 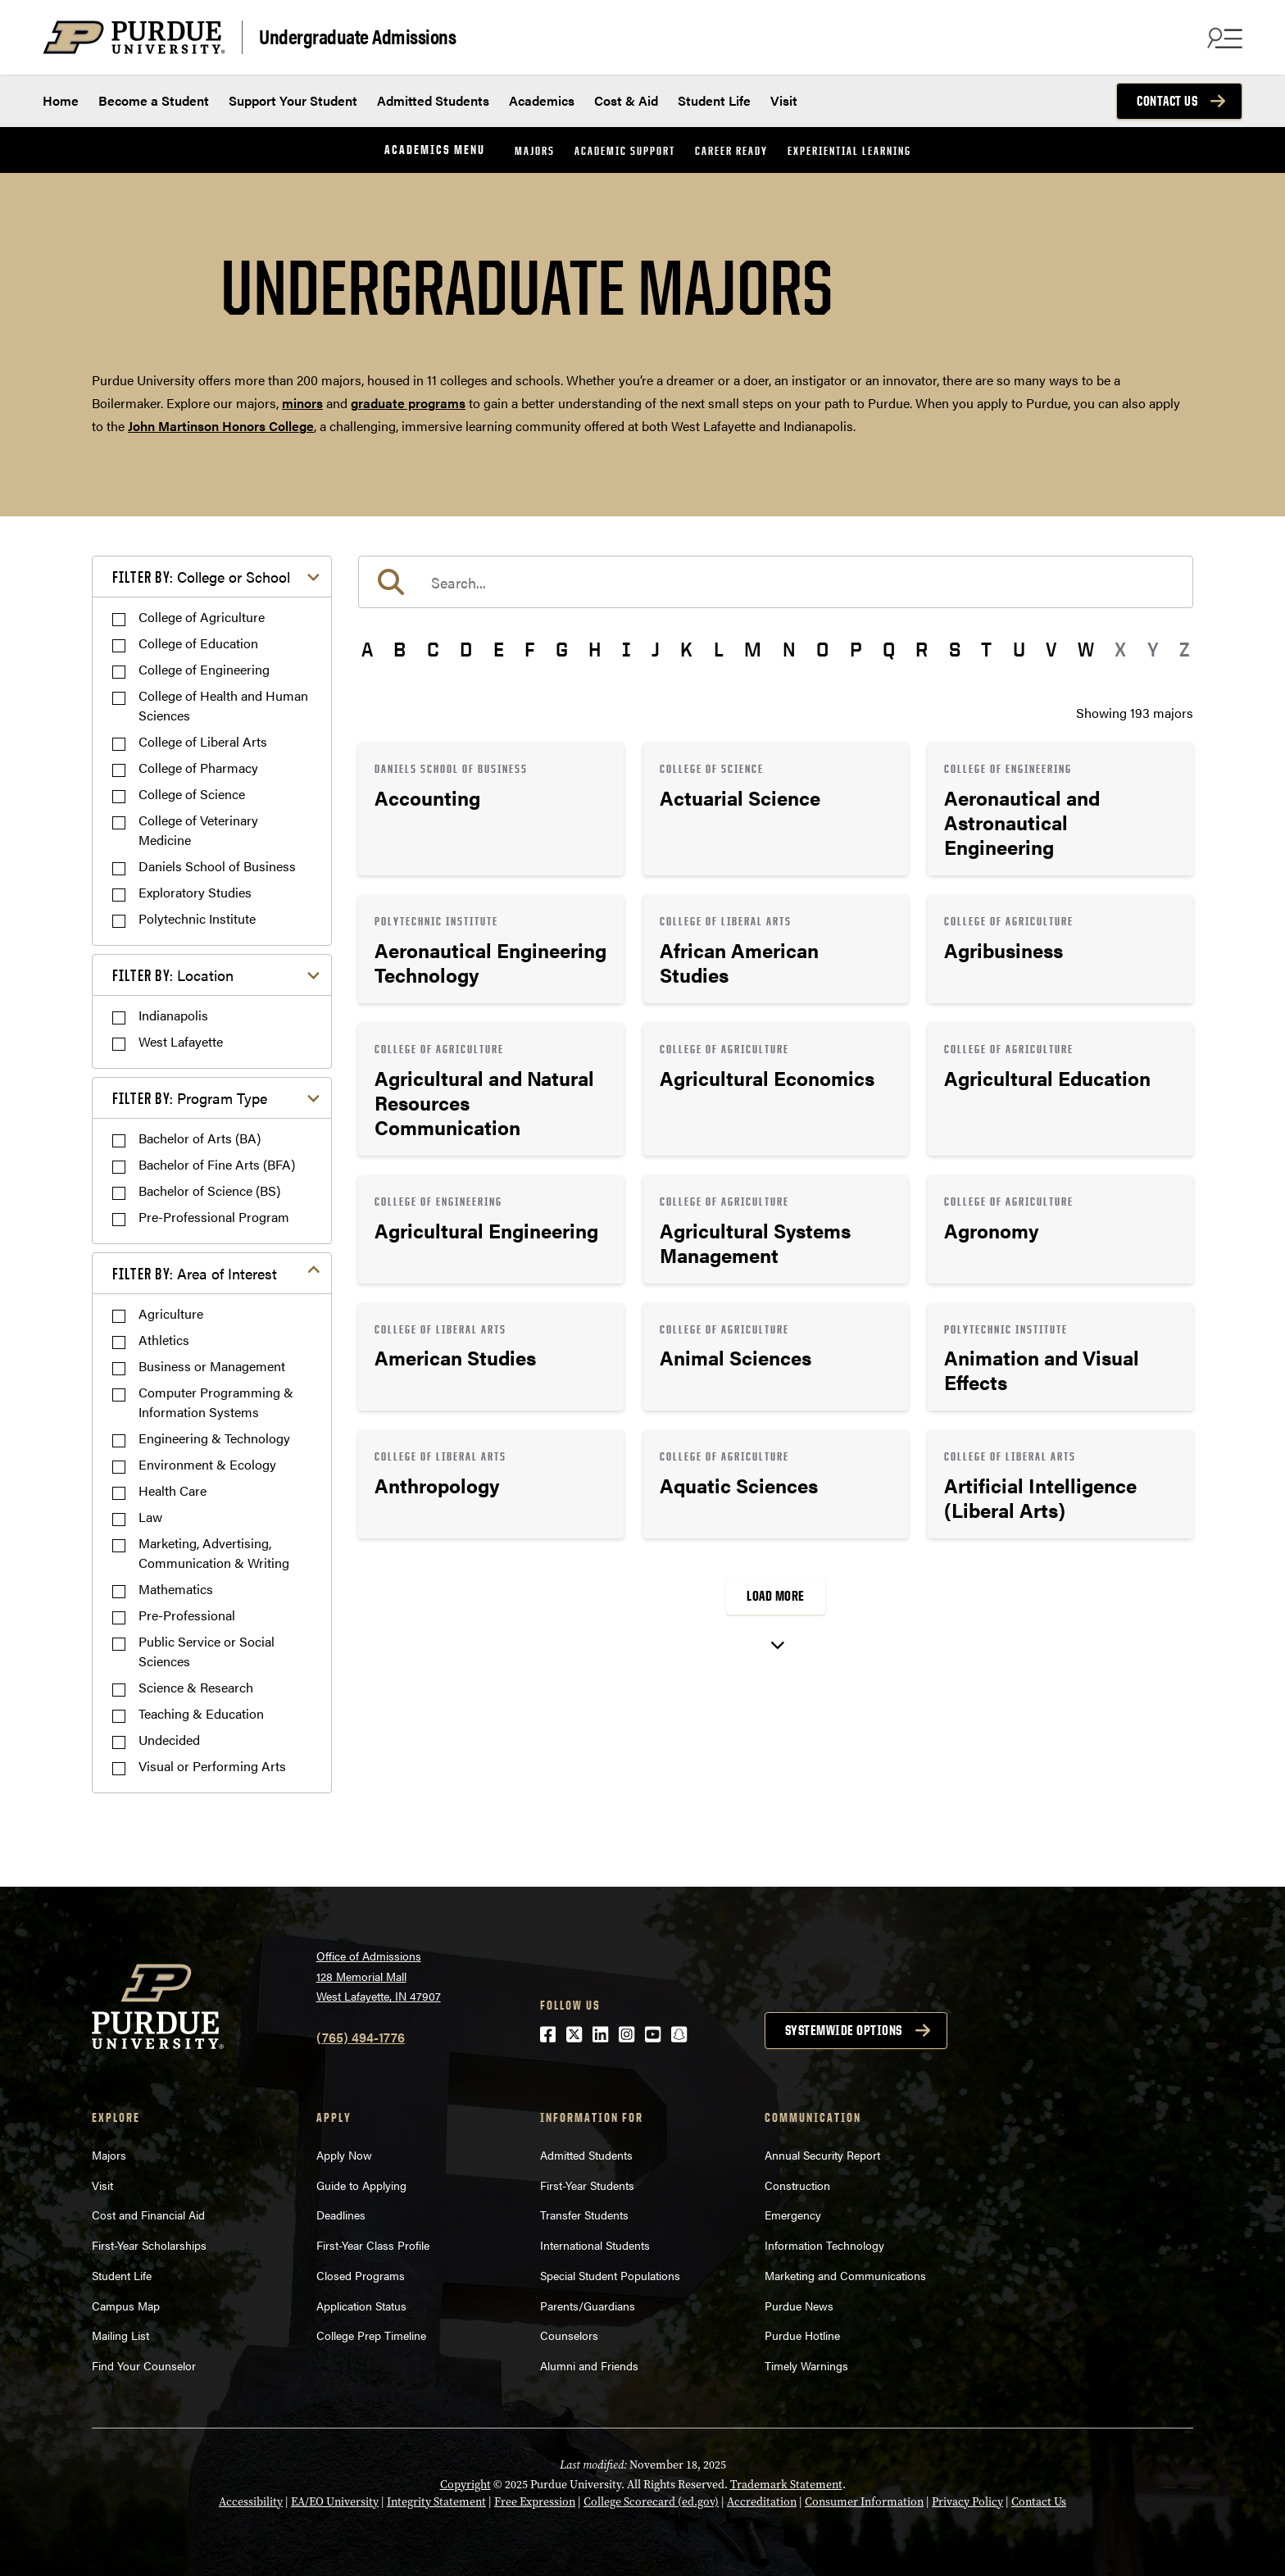 I want to click on Teaching & Education, so click(x=201, y=1713).